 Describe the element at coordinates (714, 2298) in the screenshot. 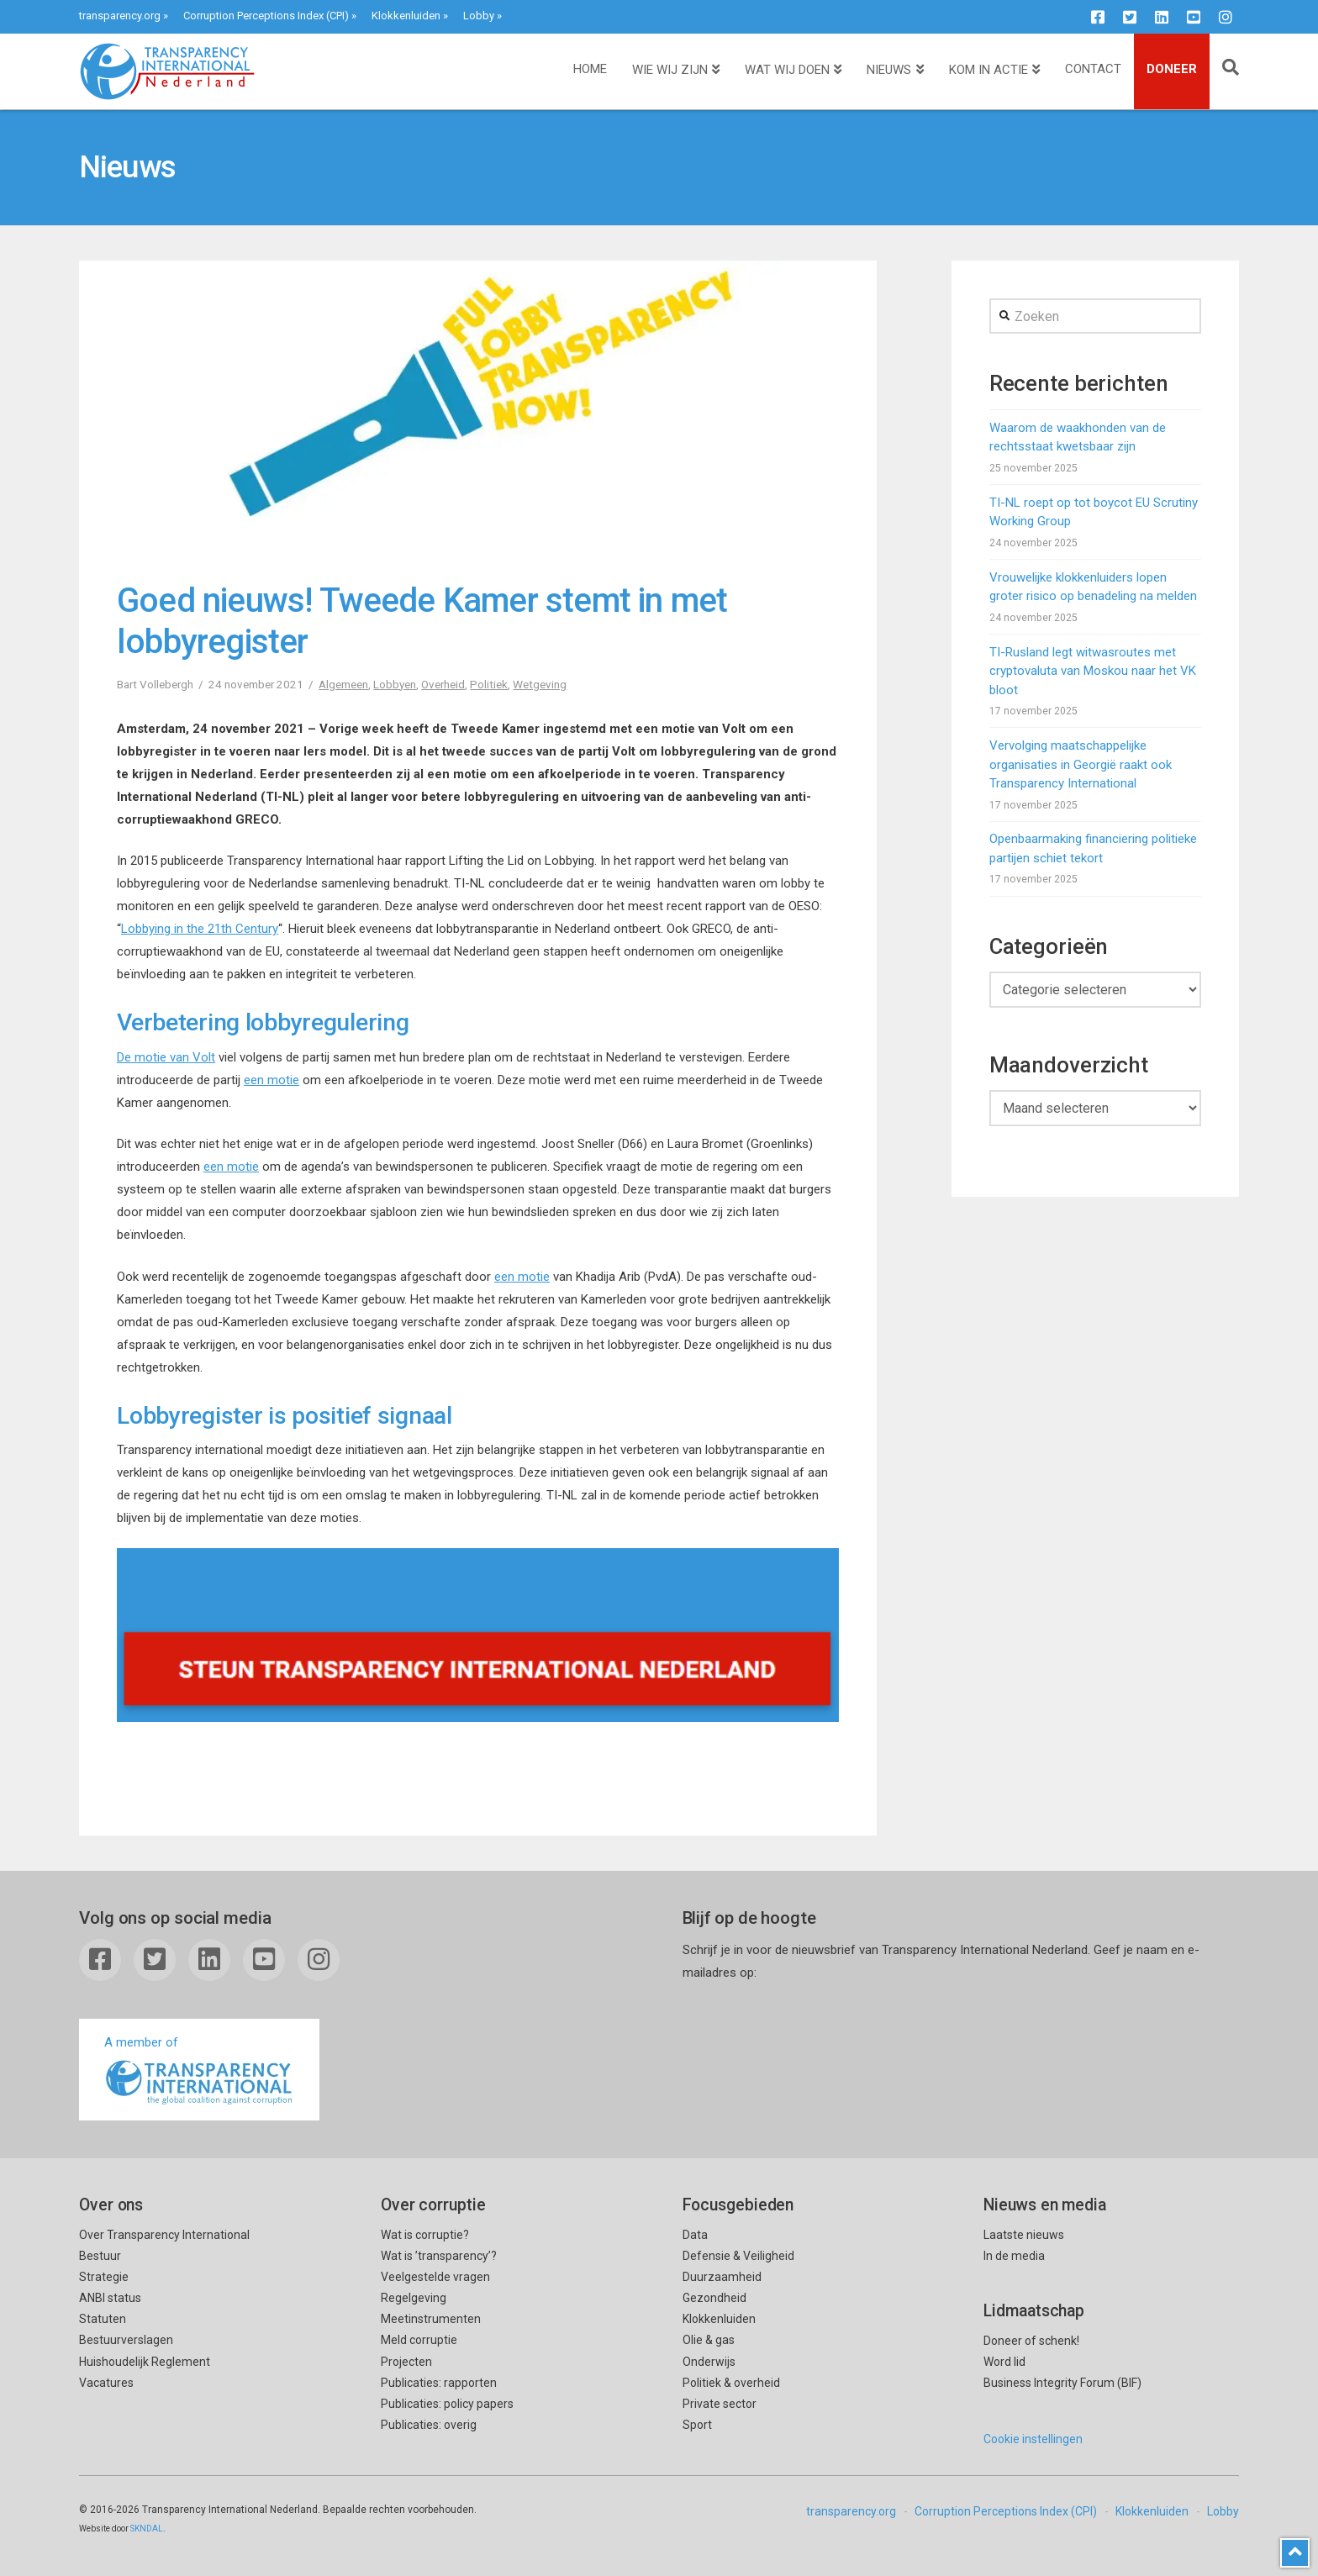

I see `Gezondheid` at that location.